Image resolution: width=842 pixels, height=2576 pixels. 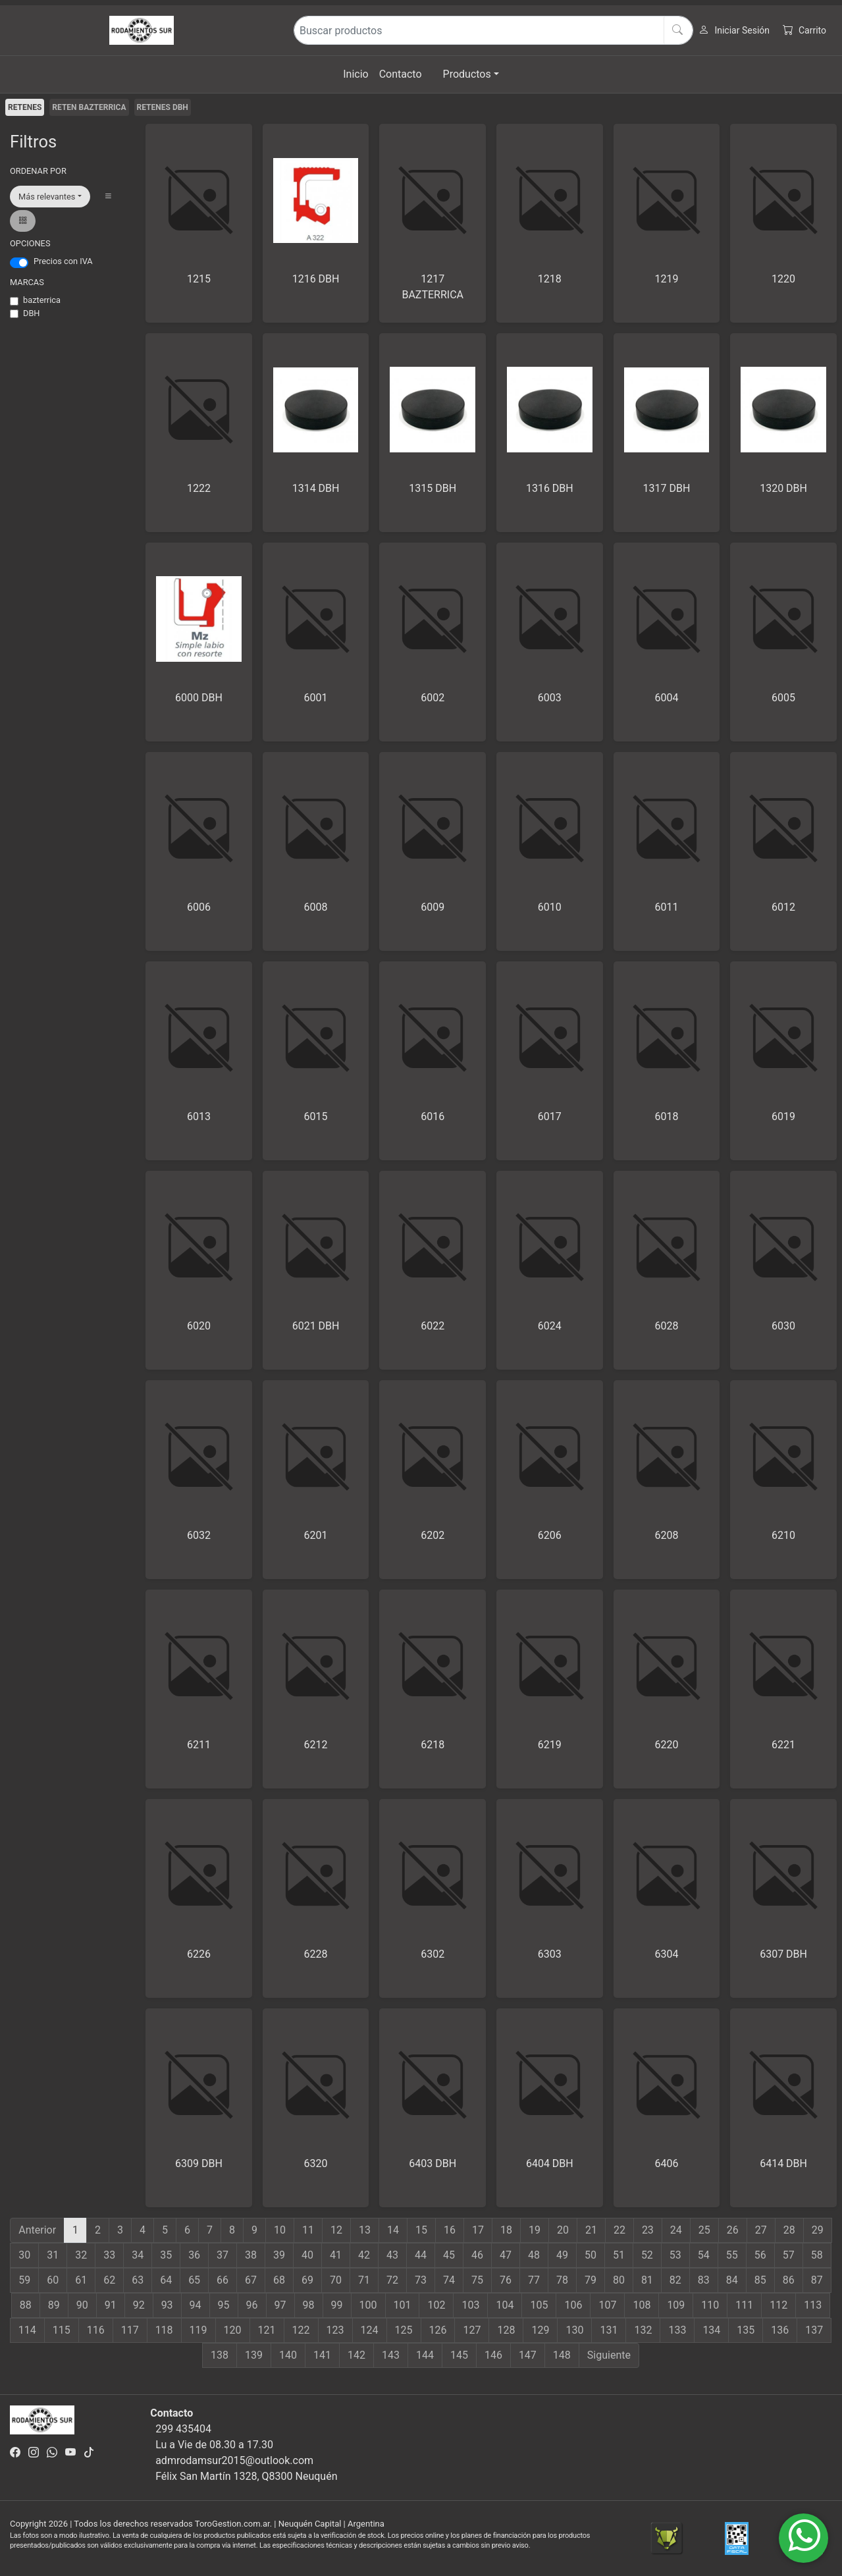 I want to click on 45, so click(x=449, y=2255).